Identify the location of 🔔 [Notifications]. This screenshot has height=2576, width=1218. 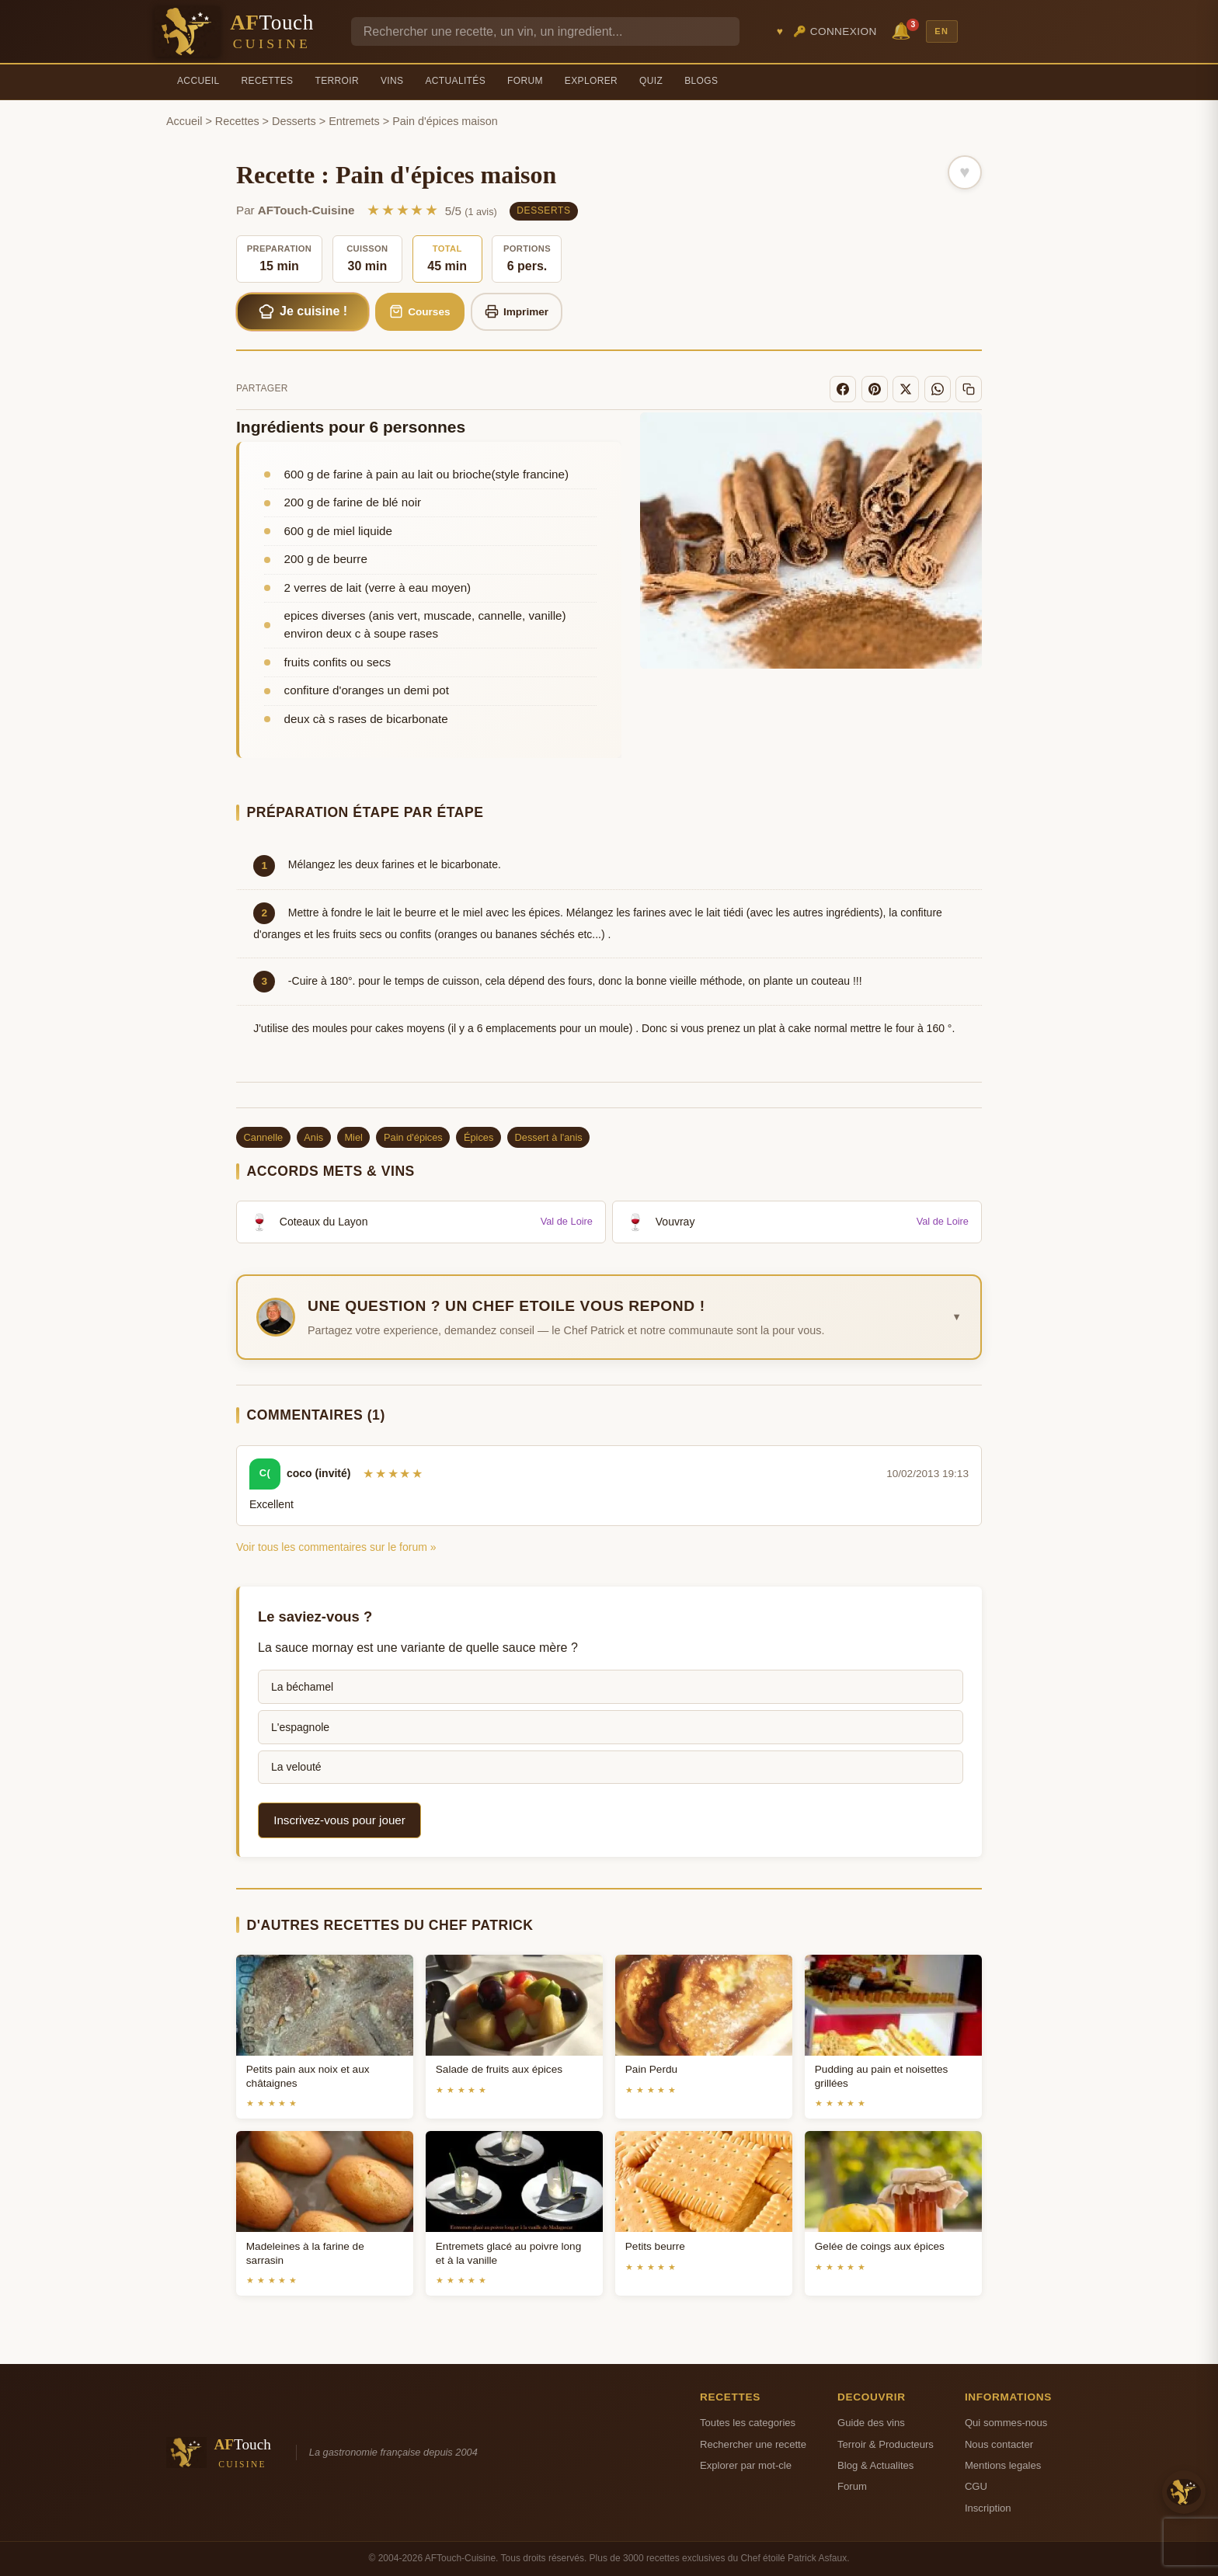
(903, 30).